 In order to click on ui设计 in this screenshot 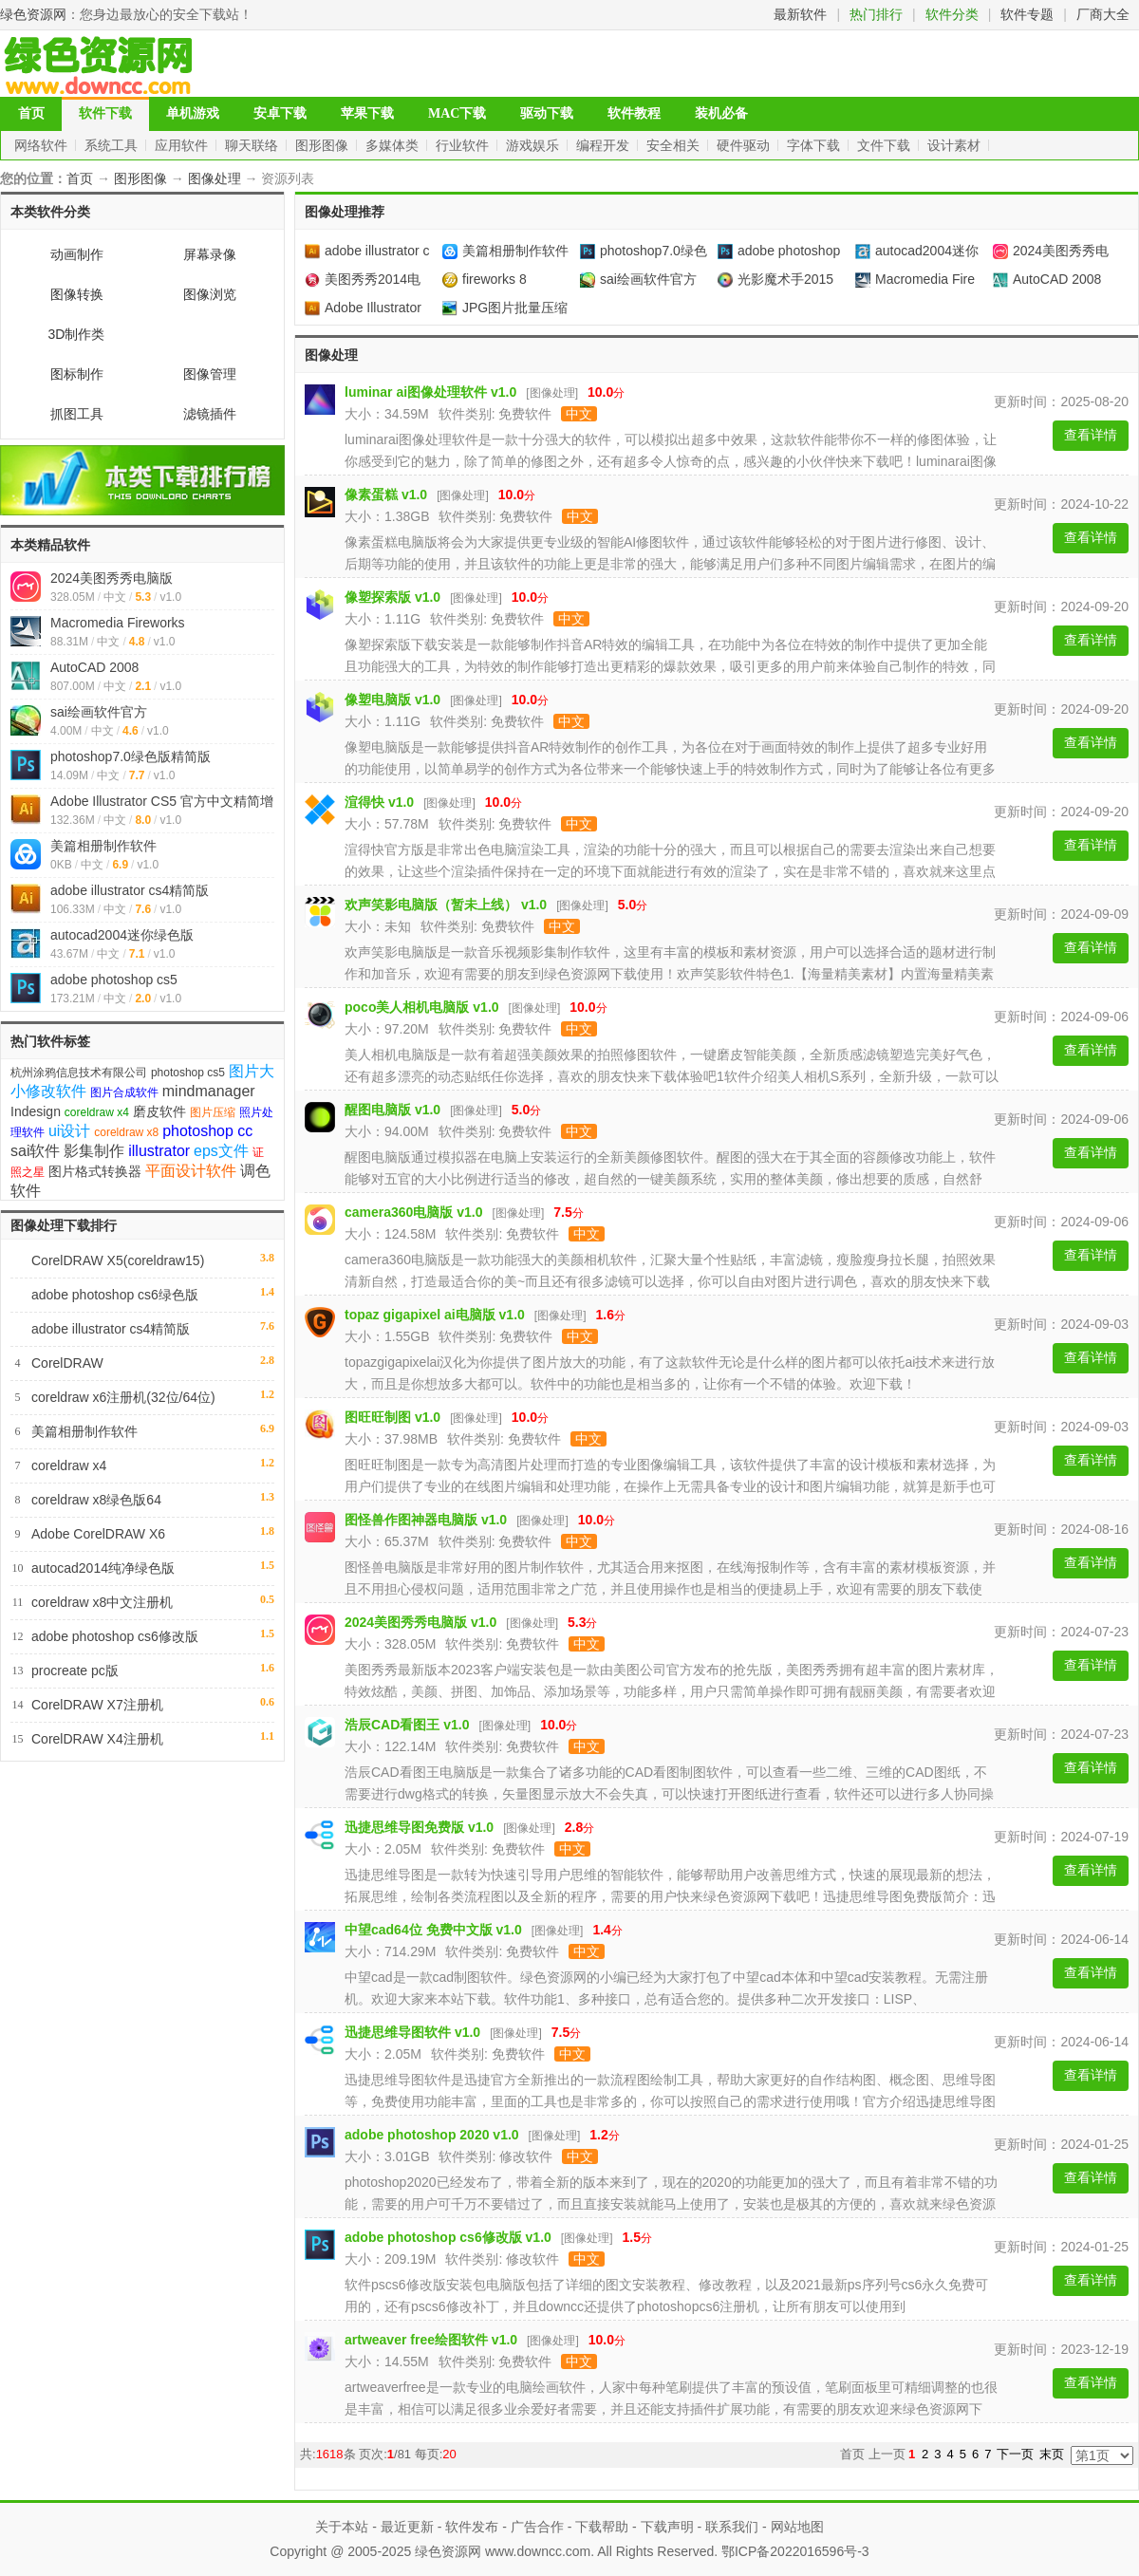, I will do `click(69, 1131)`.